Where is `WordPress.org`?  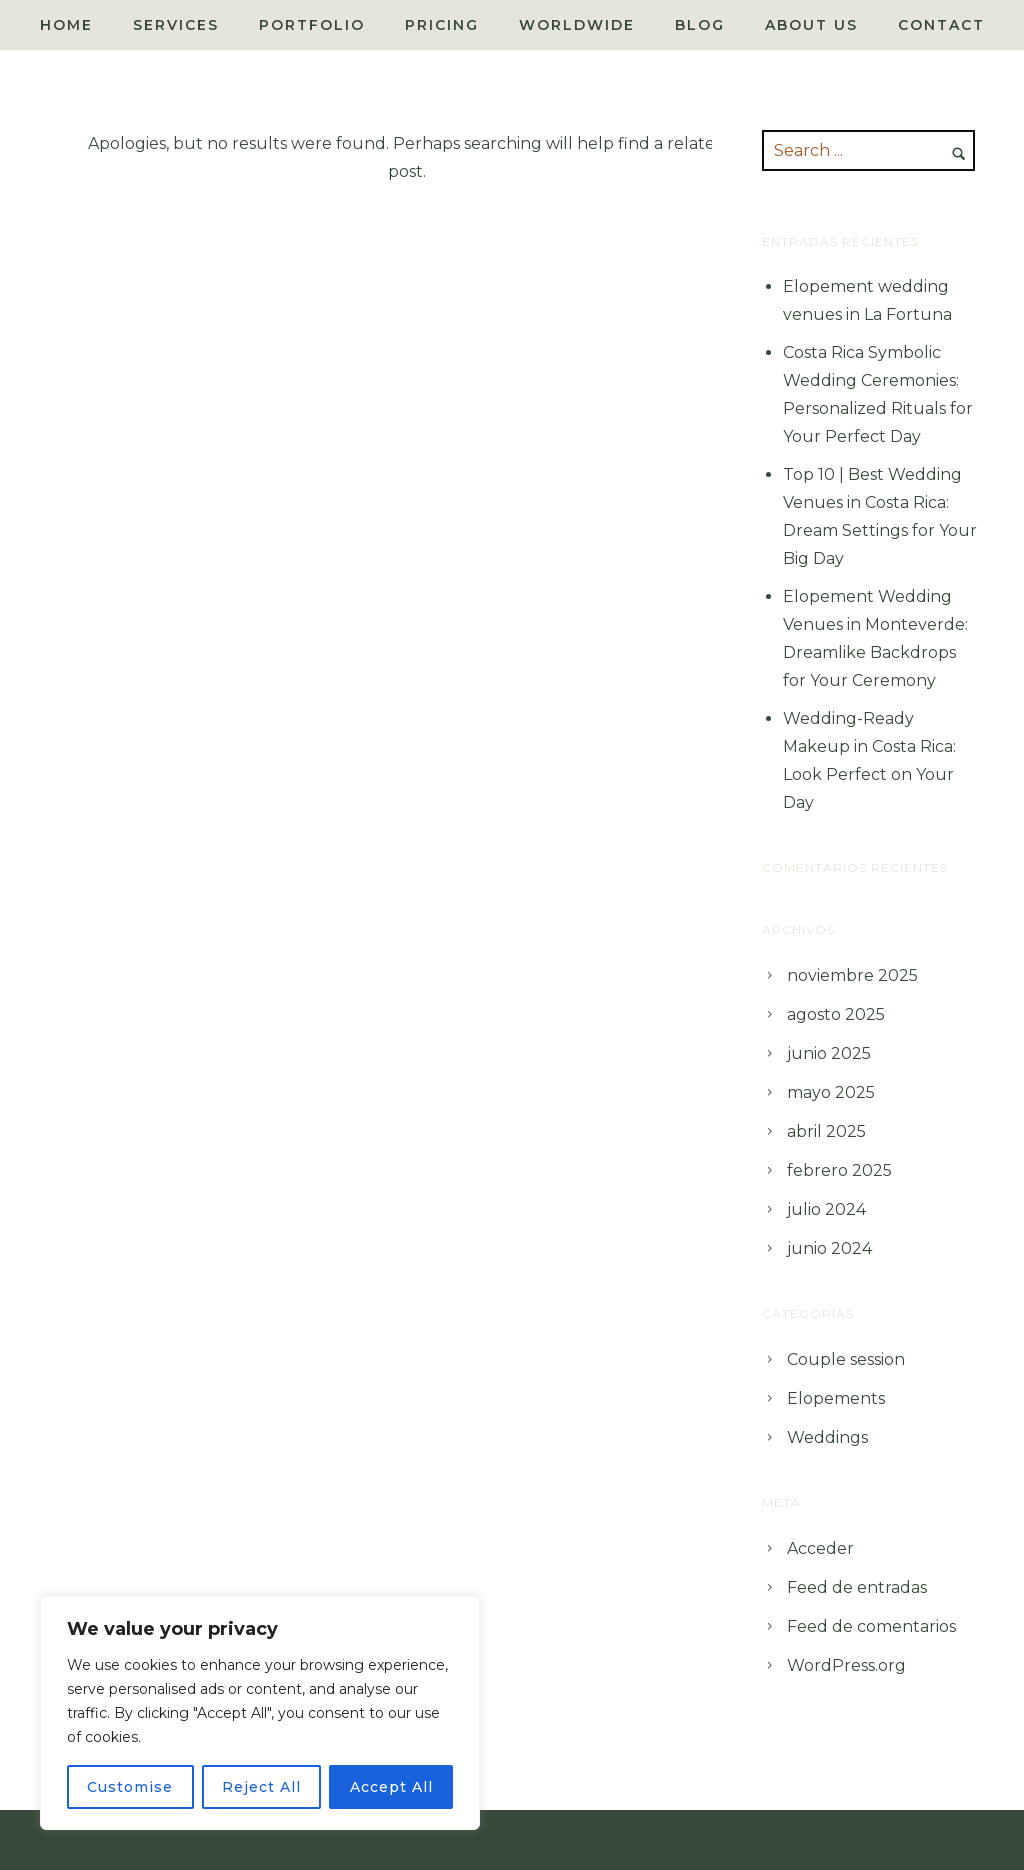
WordPress.org is located at coordinates (846, 1665).